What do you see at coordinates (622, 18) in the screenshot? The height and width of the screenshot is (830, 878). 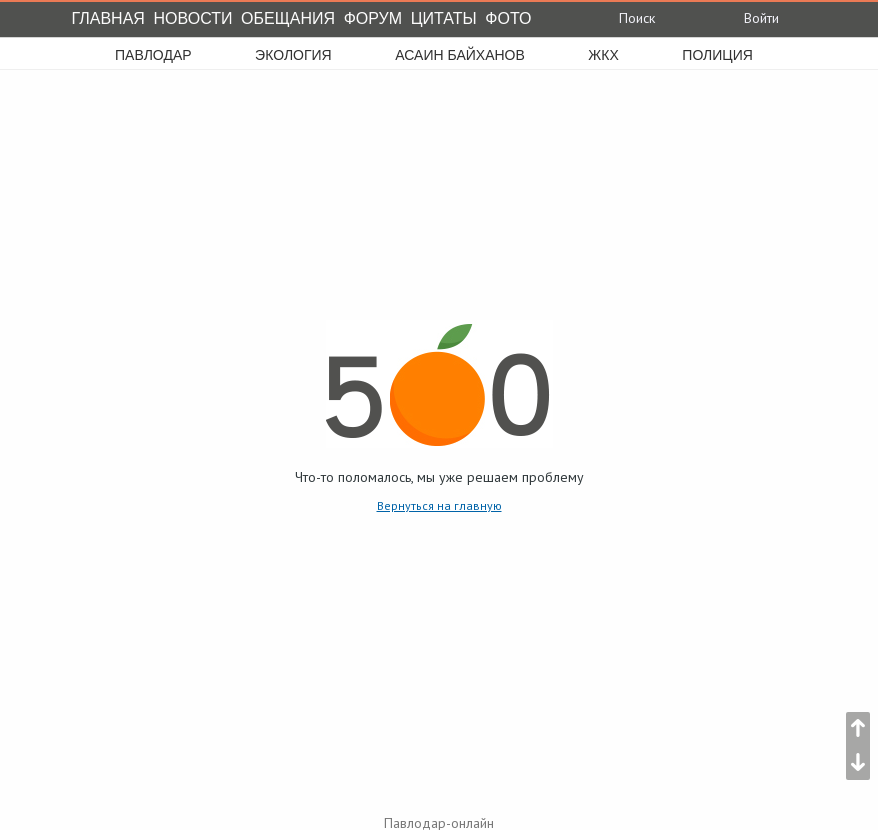 I see `Поиск` at bounding box center [622, 18].